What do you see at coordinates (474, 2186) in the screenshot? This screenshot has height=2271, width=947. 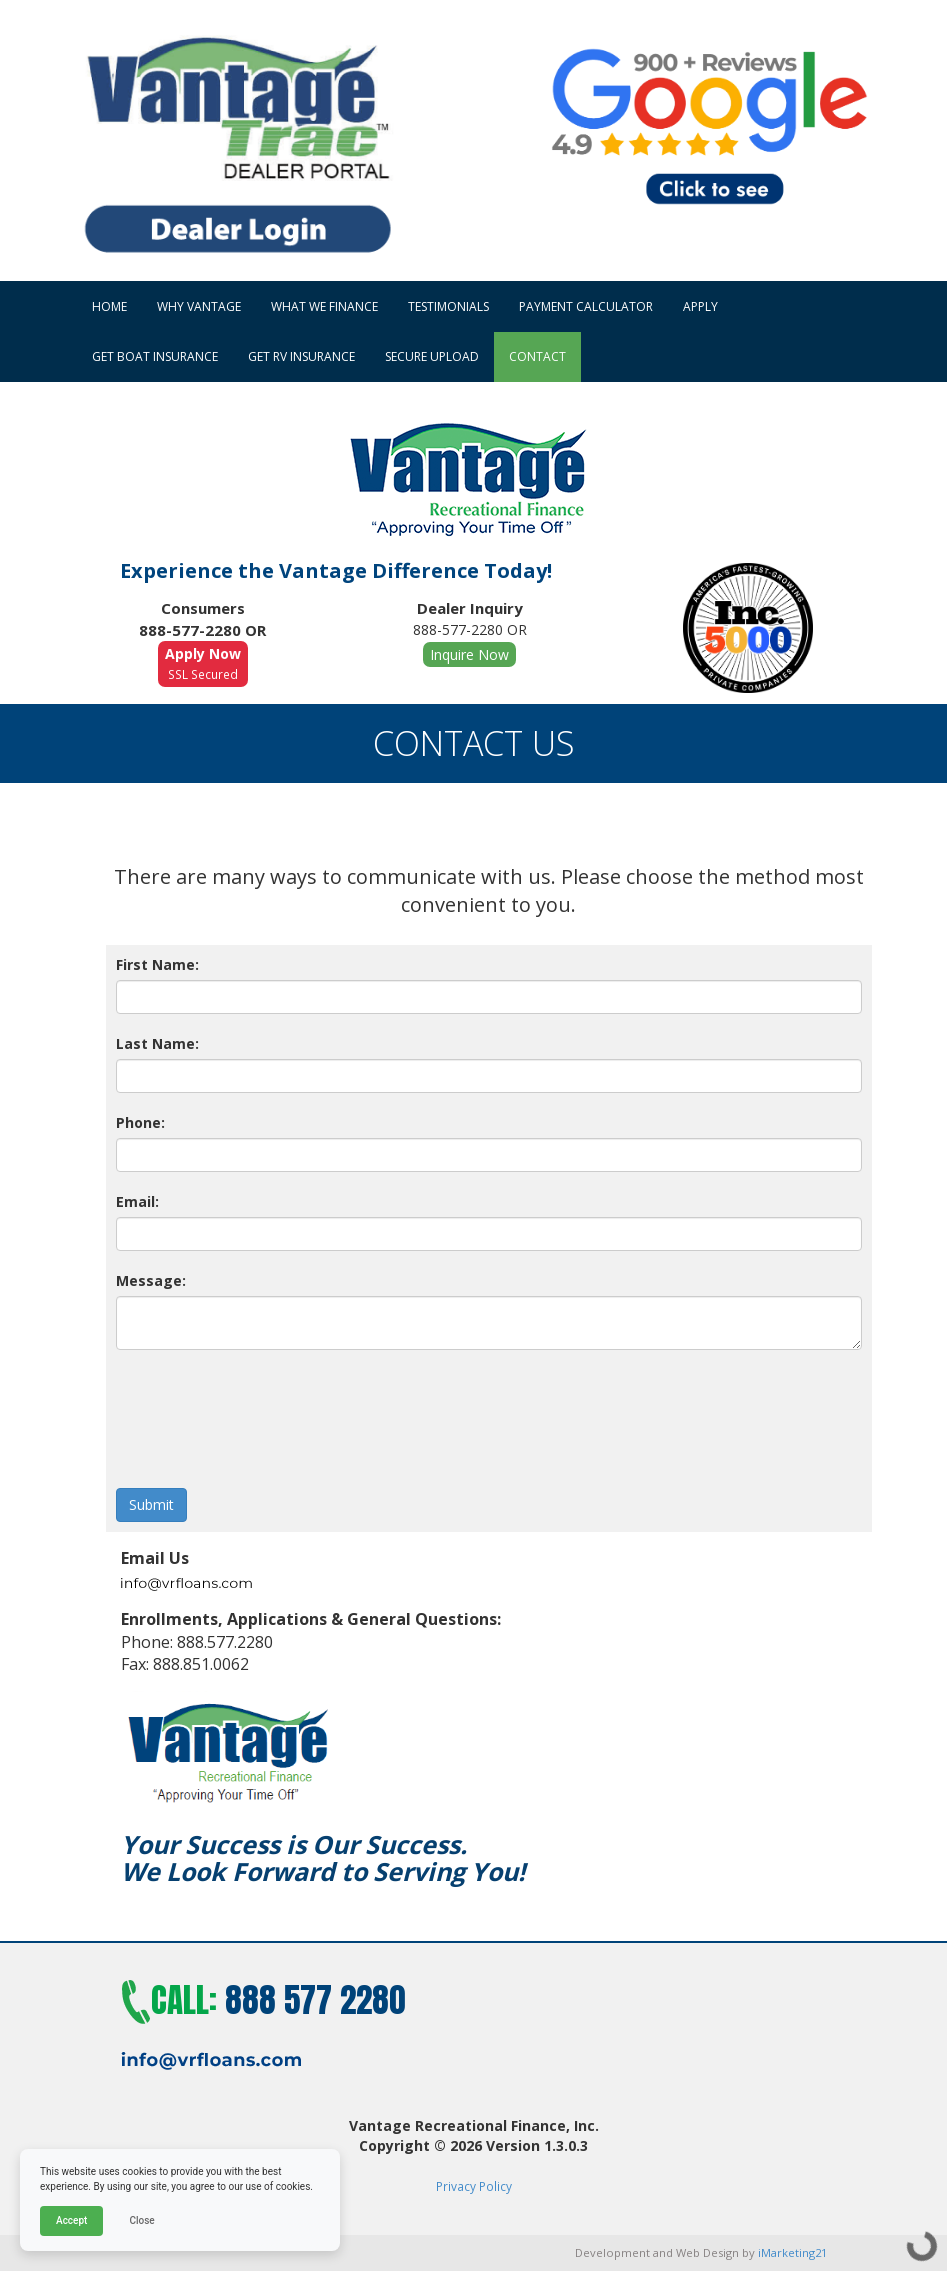 I see `Privacy Policy` at bounding box center [474, 2186].